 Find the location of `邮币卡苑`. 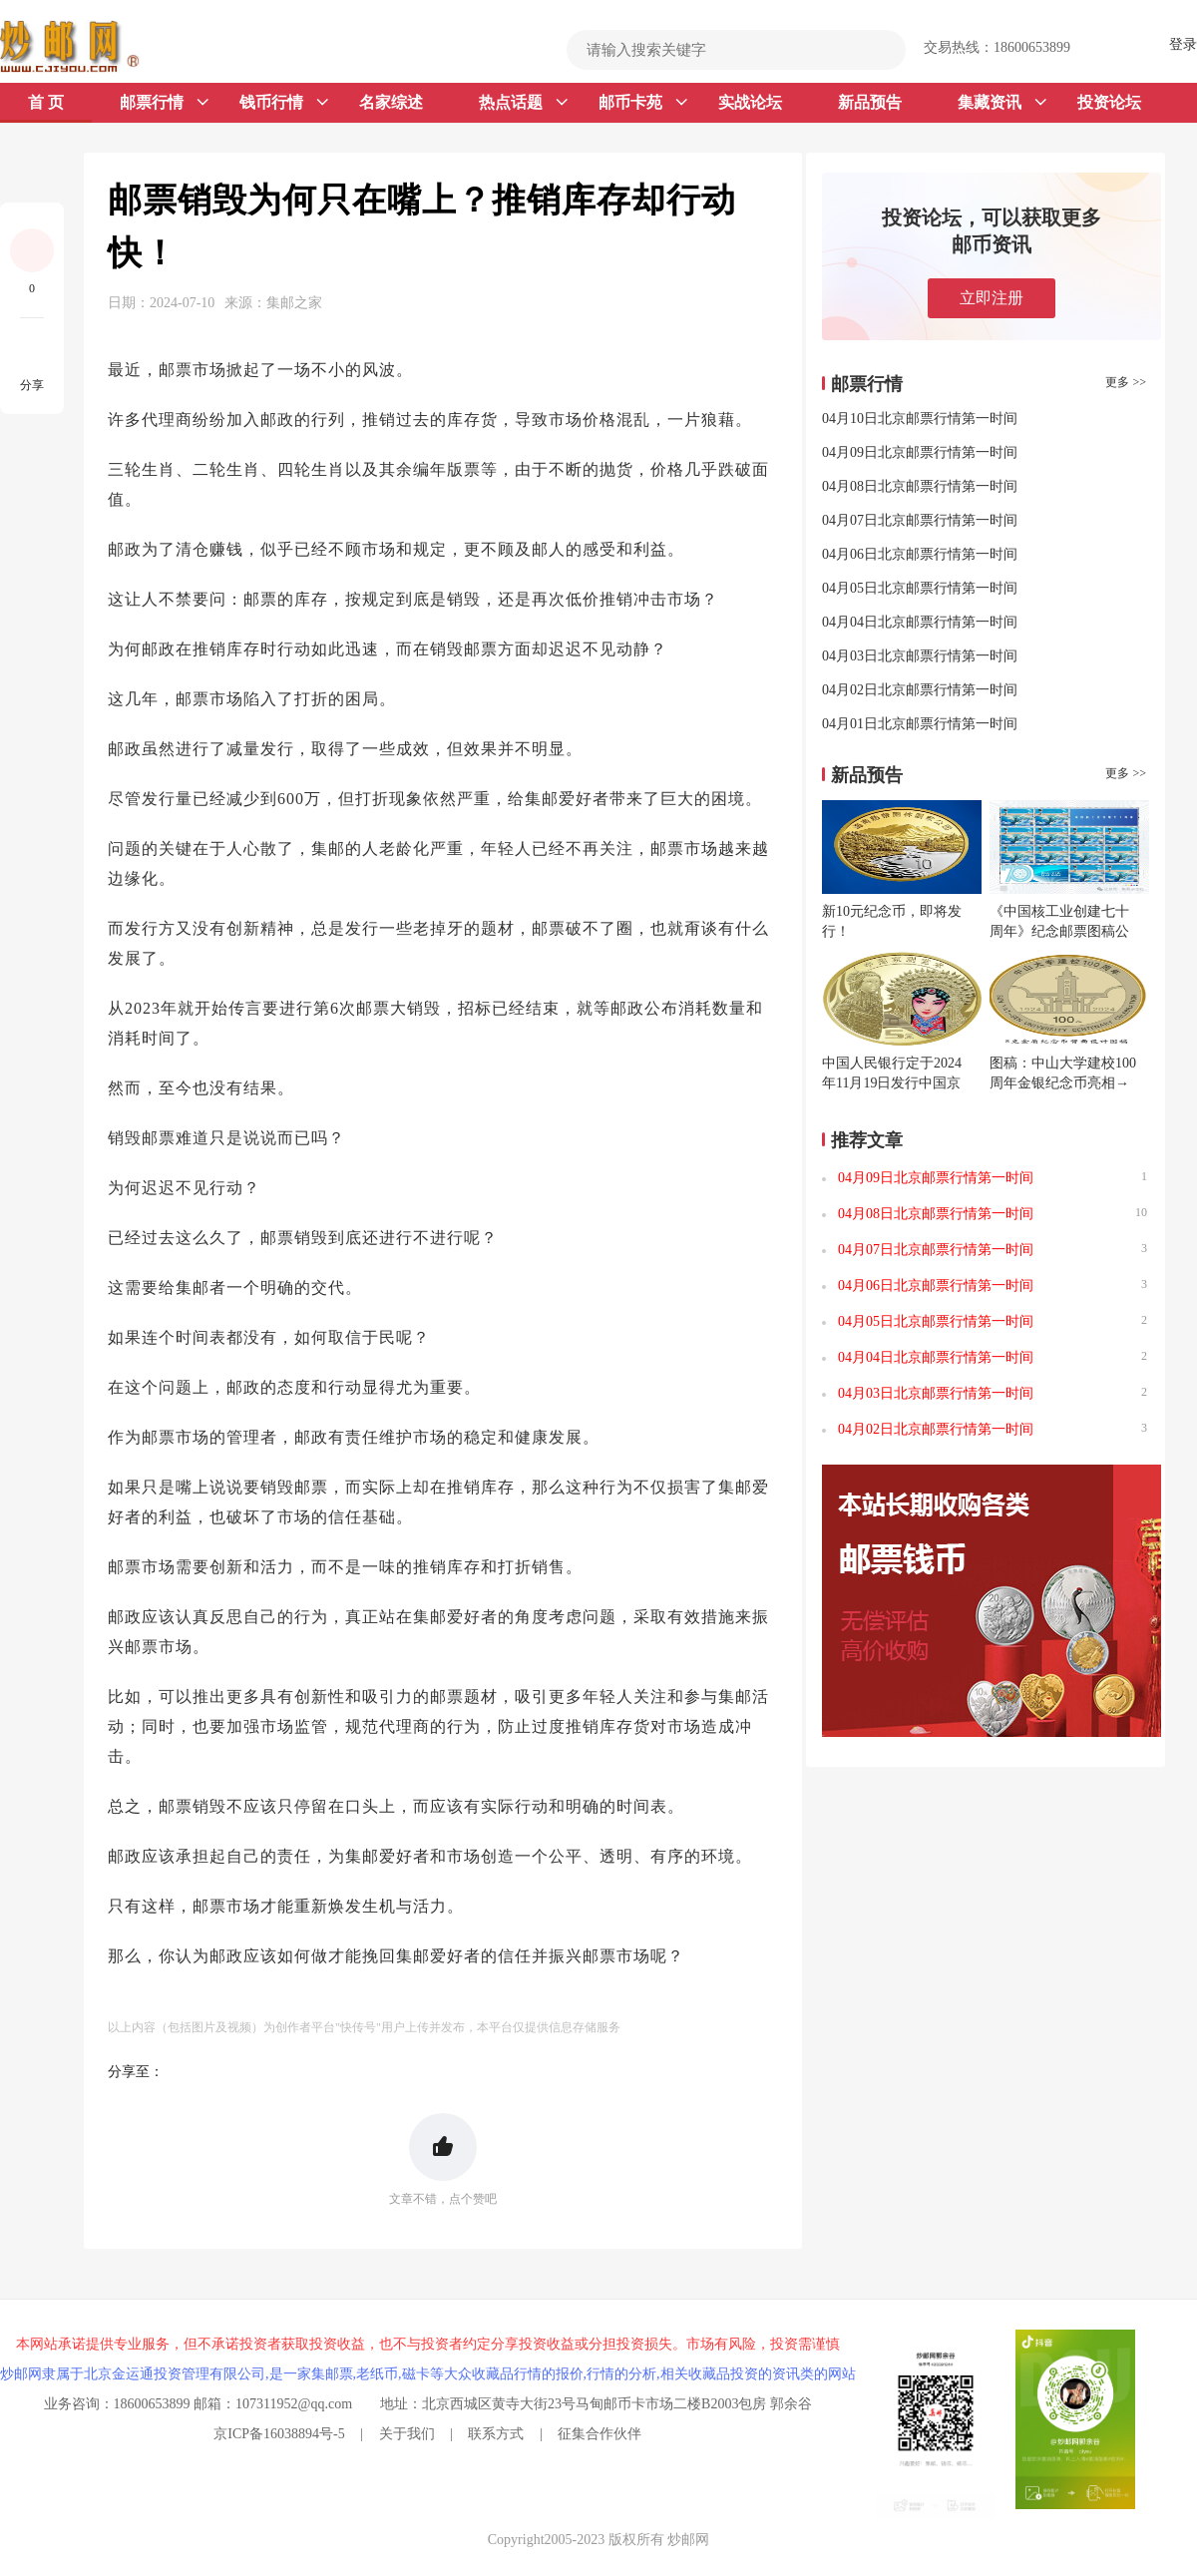

邮币卡苑 is located at coordinates (642, 103).